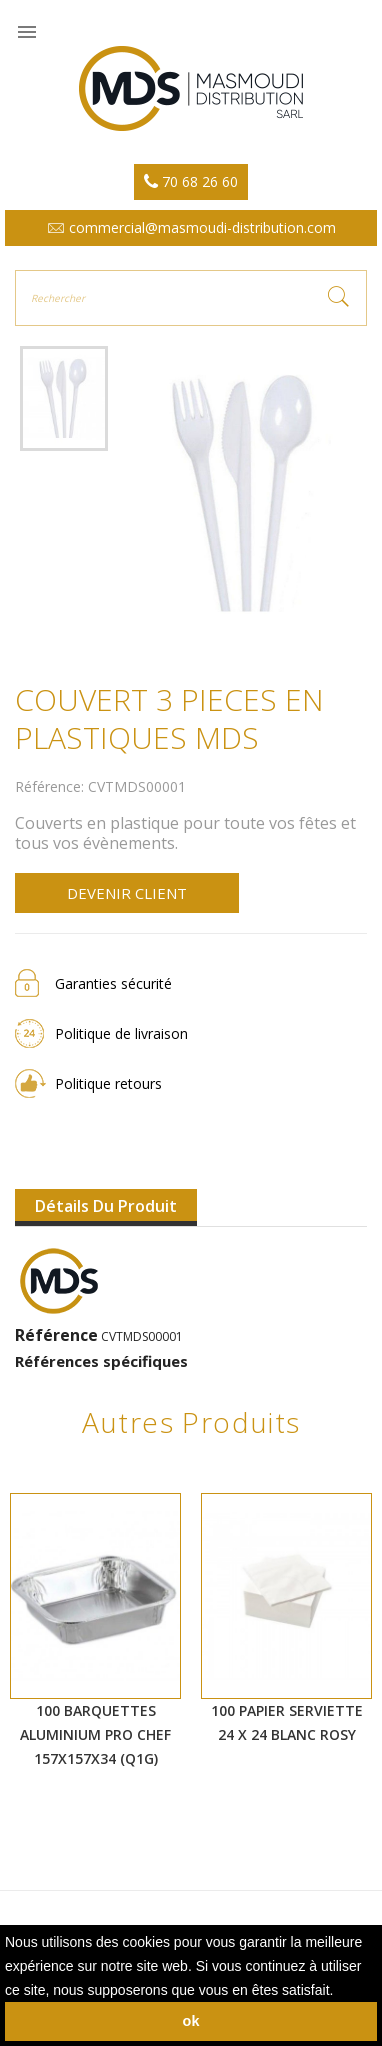 Image resolution: width=382 pixels, height=2046 pixels. I want to click on Référence, so click(56, 1335).